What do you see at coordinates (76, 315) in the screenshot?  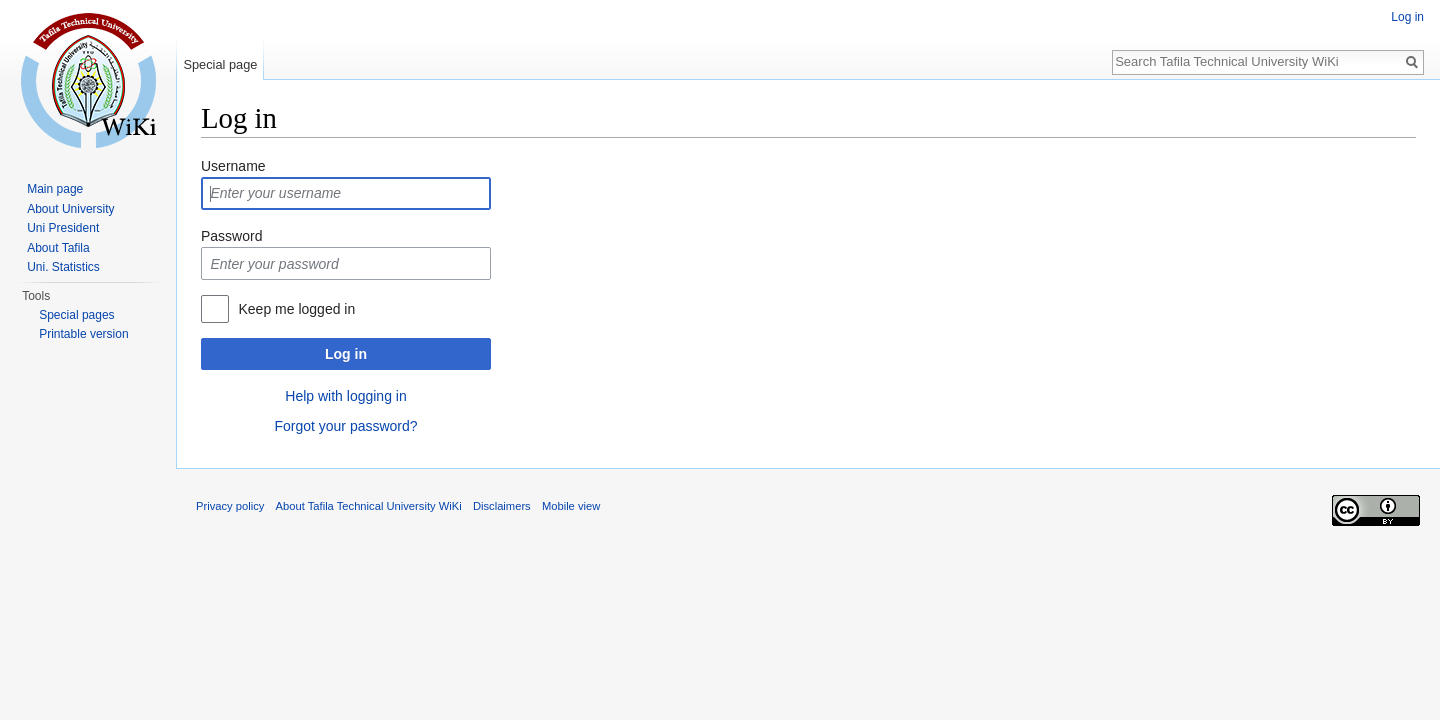 I see `Special pages` at bounding box center [76, 315].